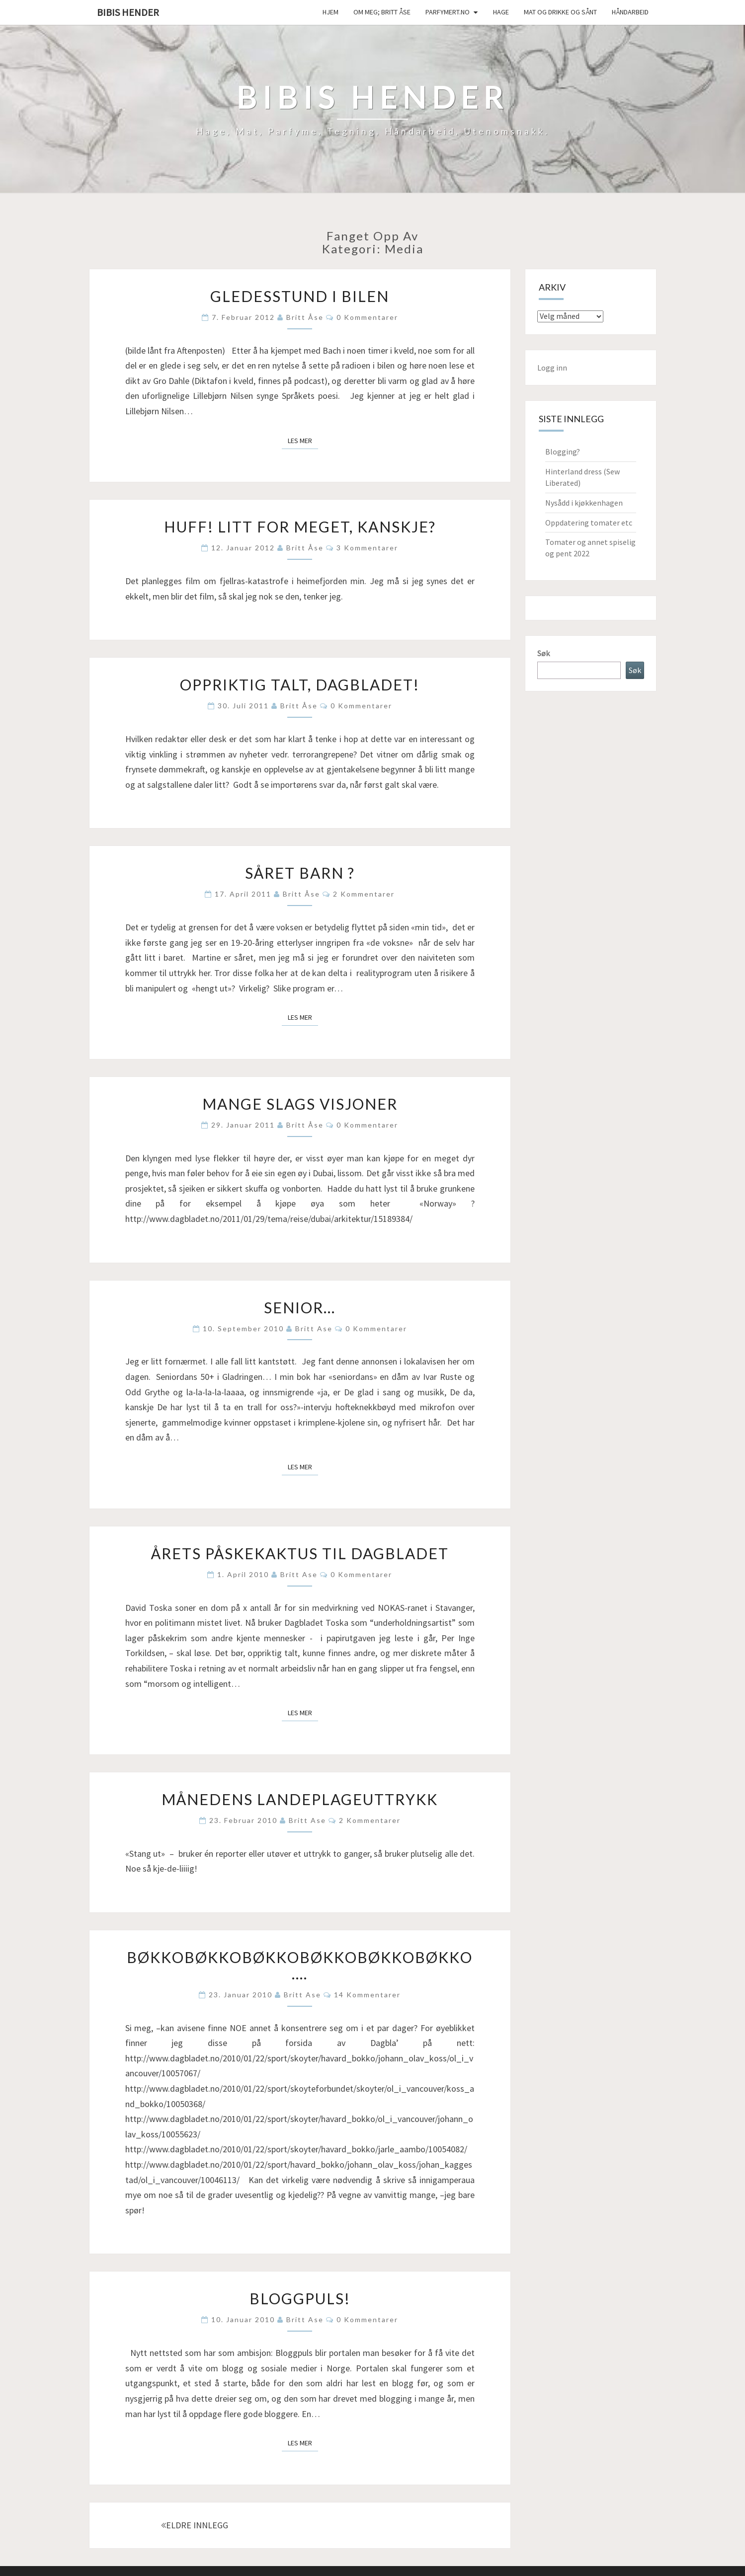  Describe the element at coordinates (128, 12) in the screenshot. I see `Bibis hender` at that location.